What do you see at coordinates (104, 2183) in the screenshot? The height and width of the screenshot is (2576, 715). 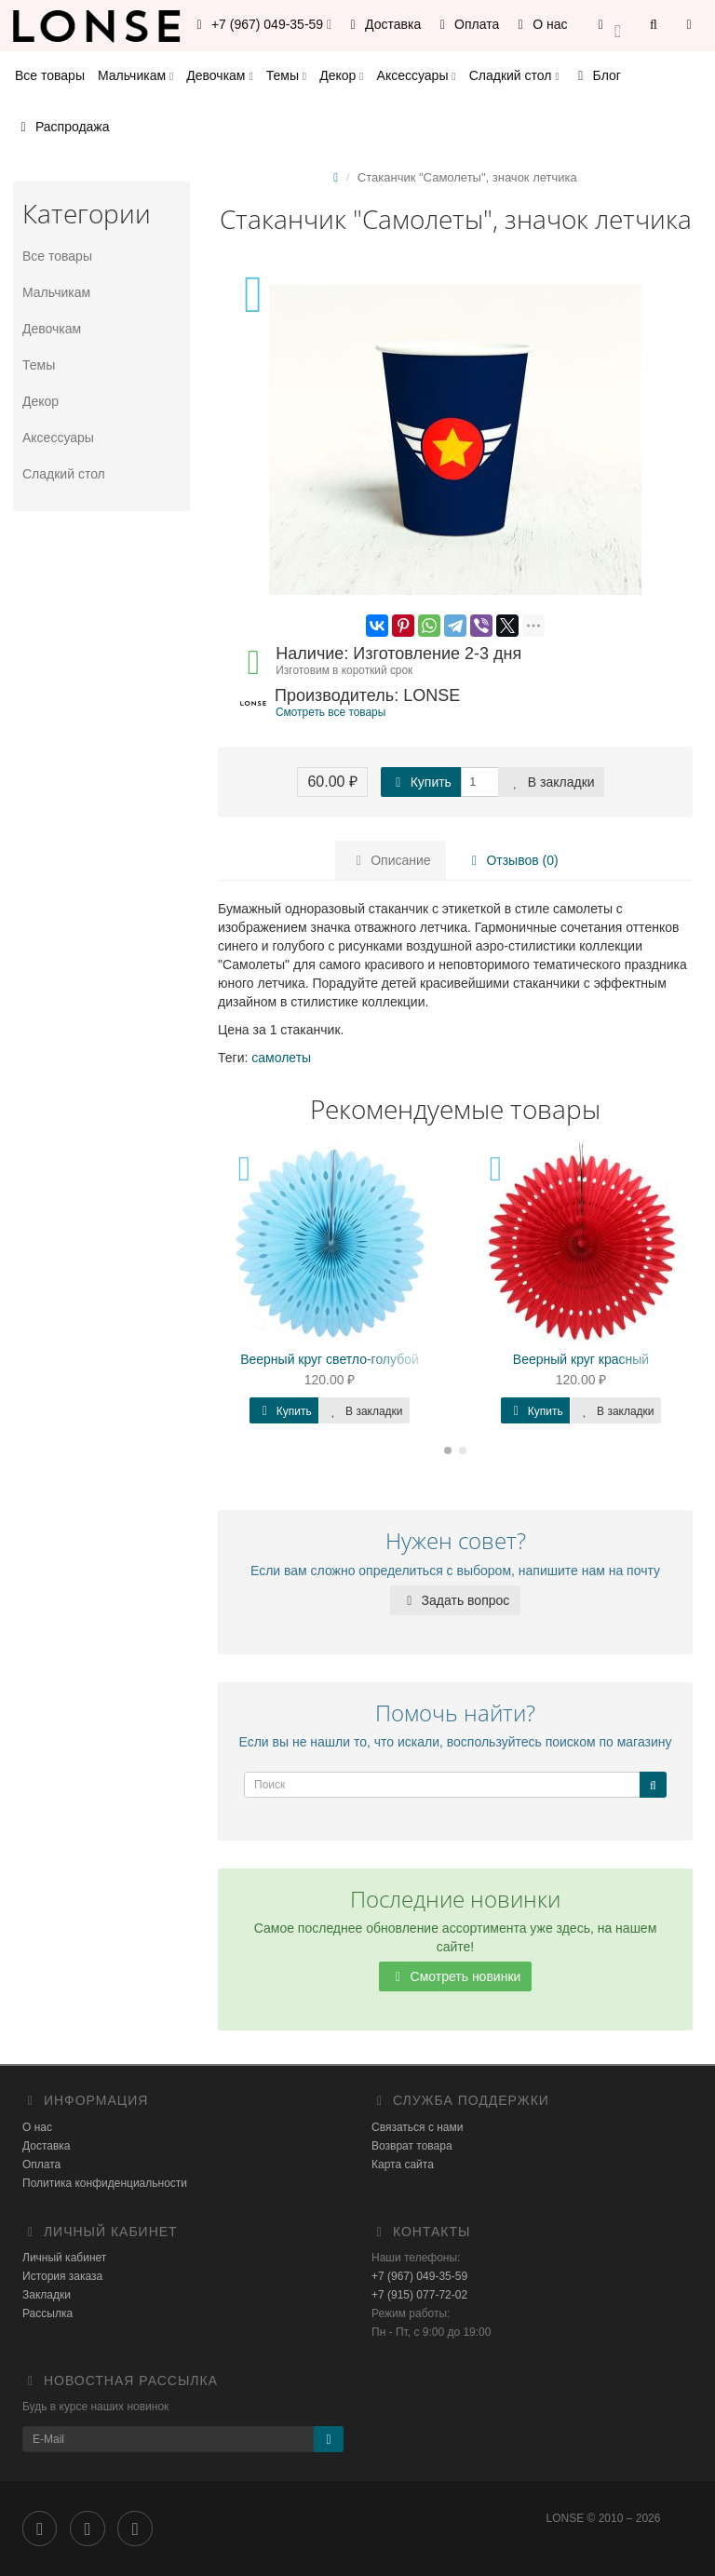 I see `Политика конфиденциальности` at bounding box center [104, 2183].